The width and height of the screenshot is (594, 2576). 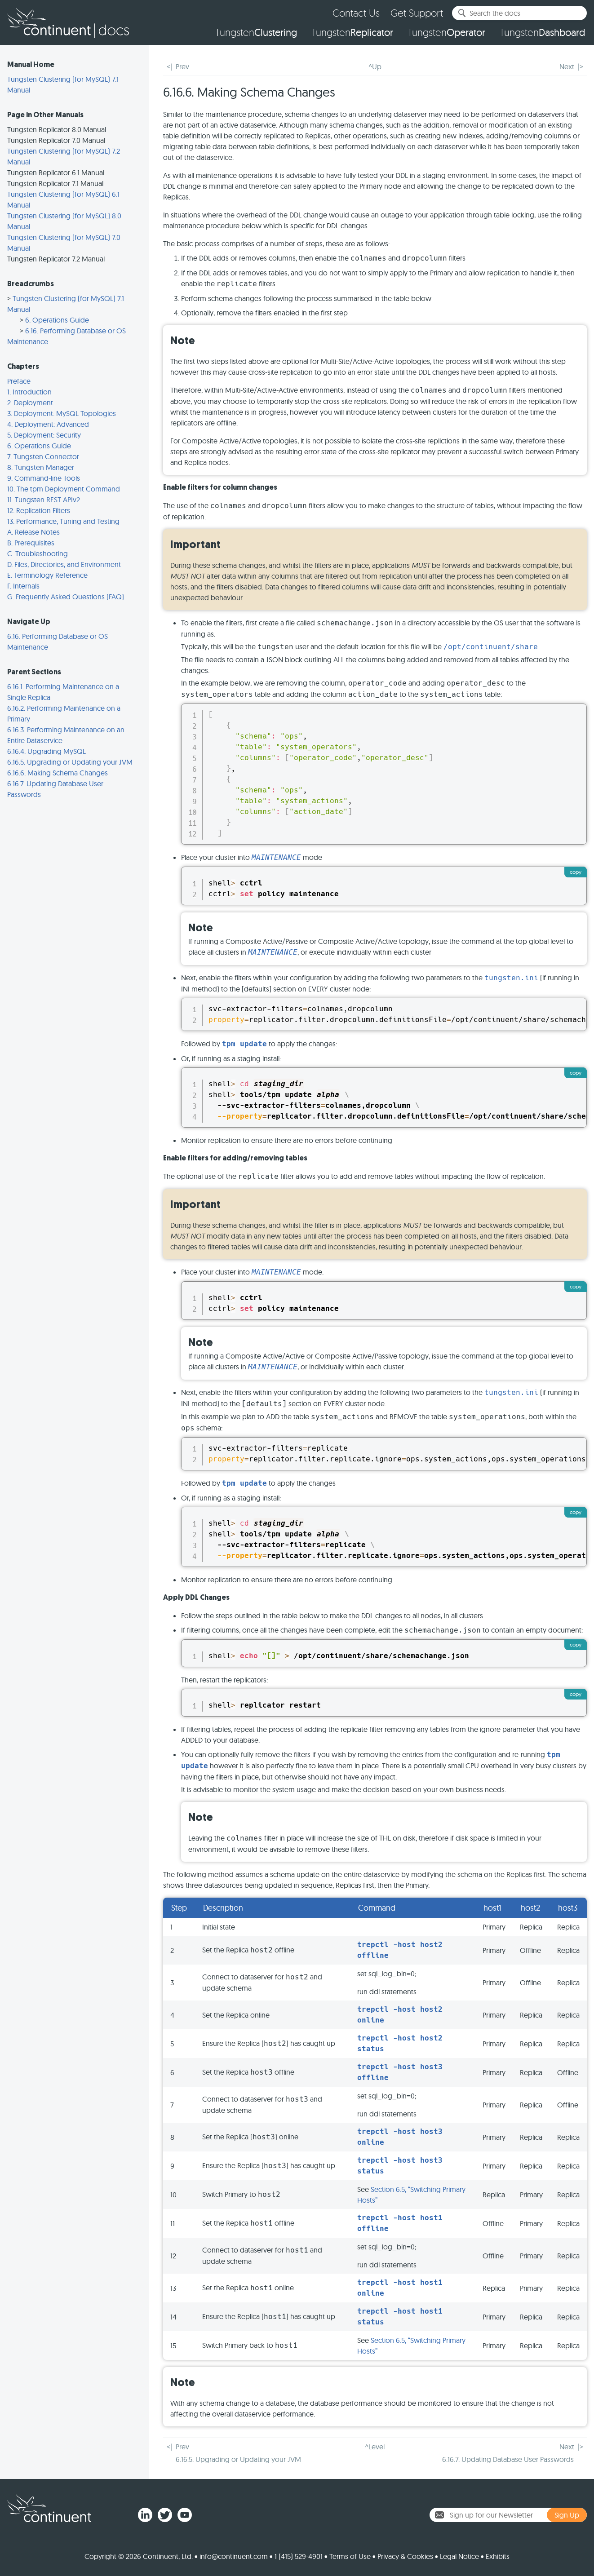 What do you see at coordinates (405, 2556) in the screenshot?
I see `Privacy & Cookies` at bounding box center [405, 2556].